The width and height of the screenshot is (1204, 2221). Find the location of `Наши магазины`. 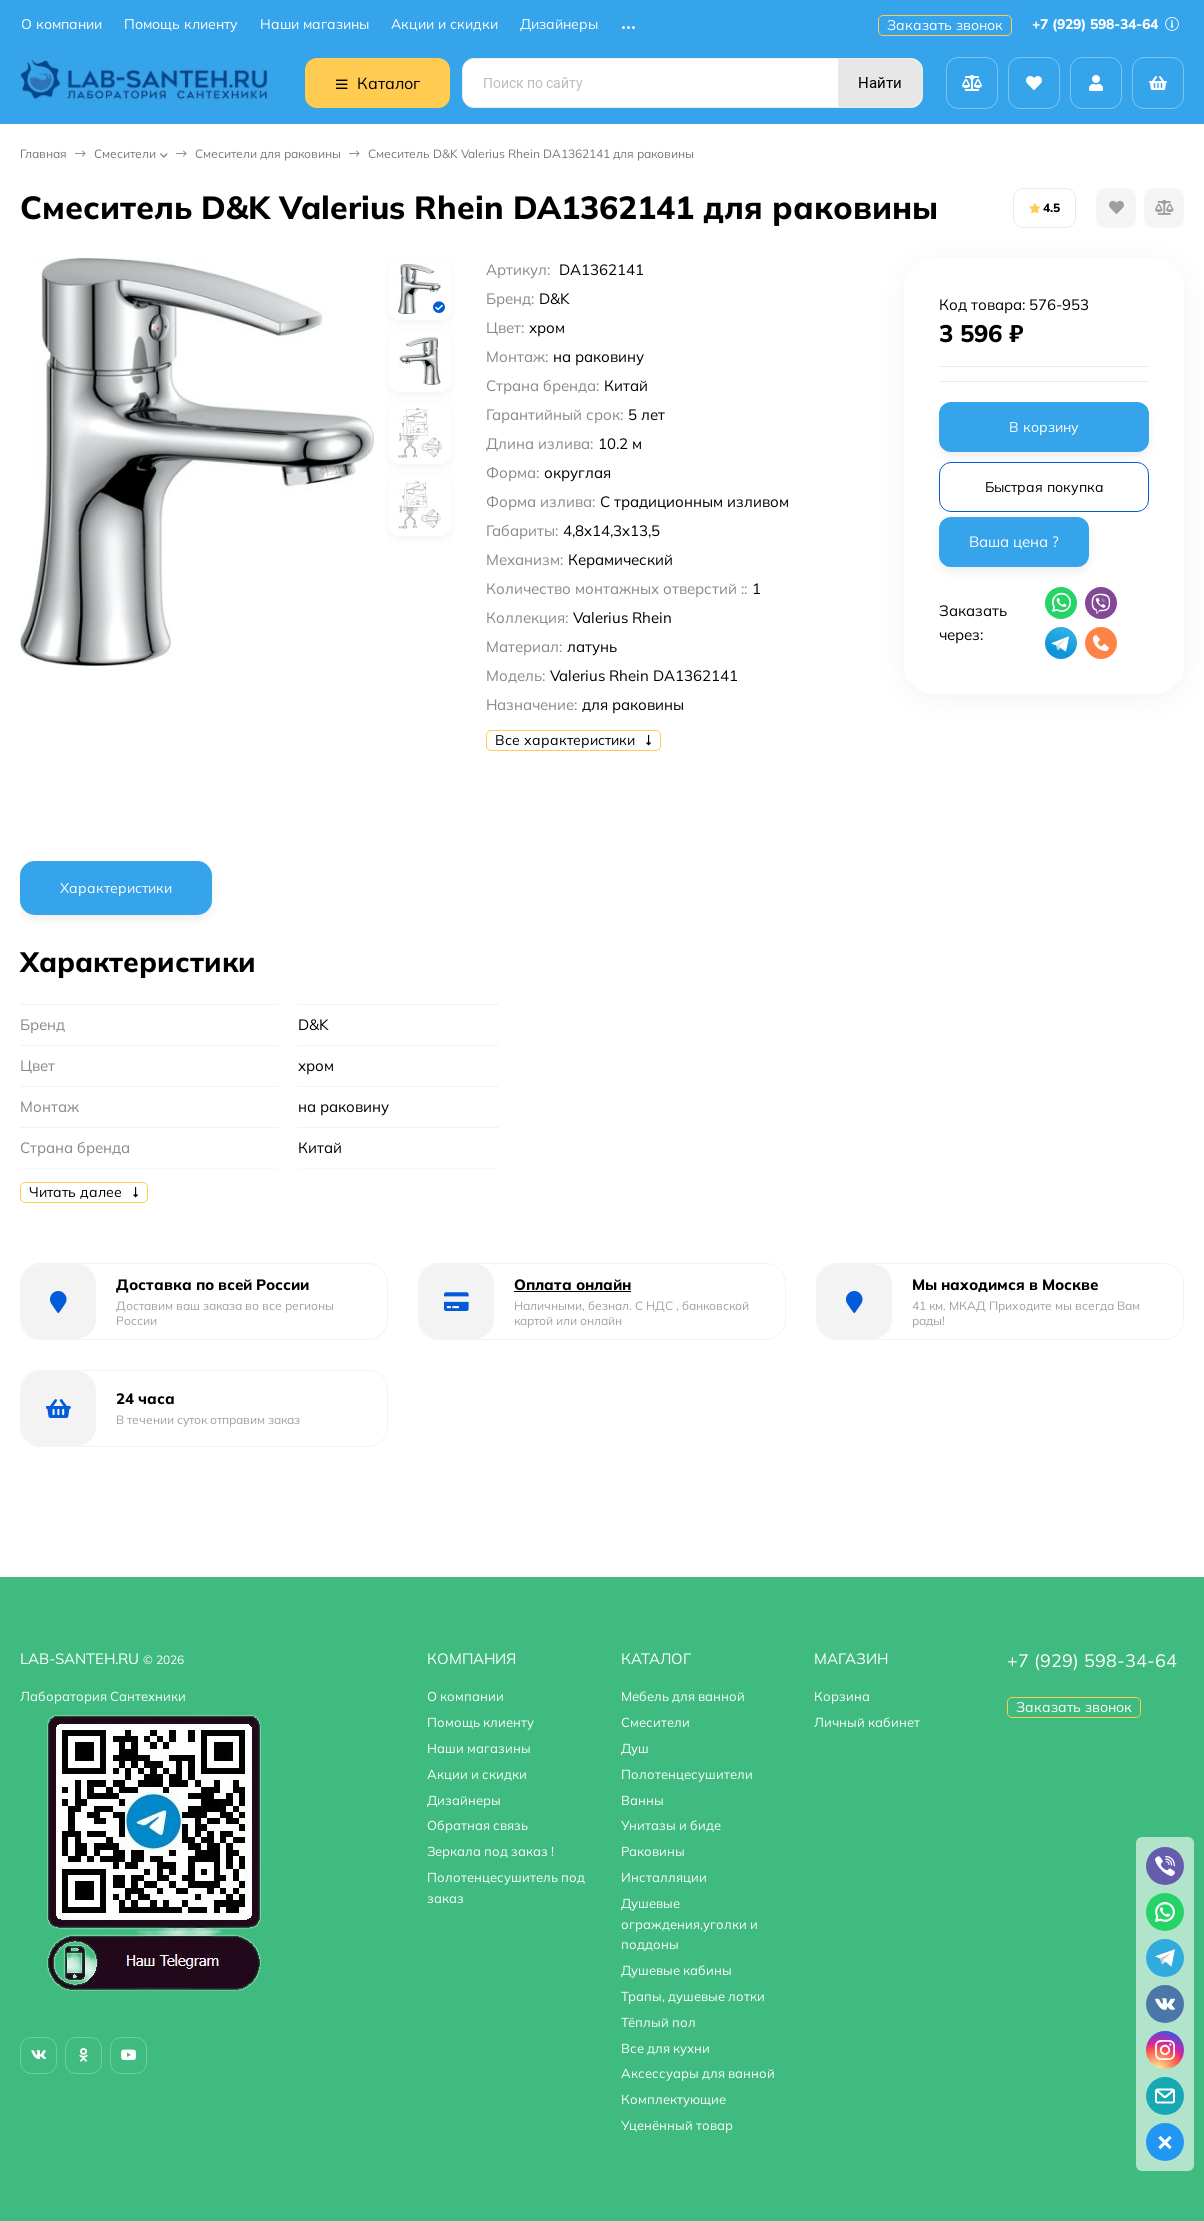

Наши магазины is located at coordinates (314, 24).